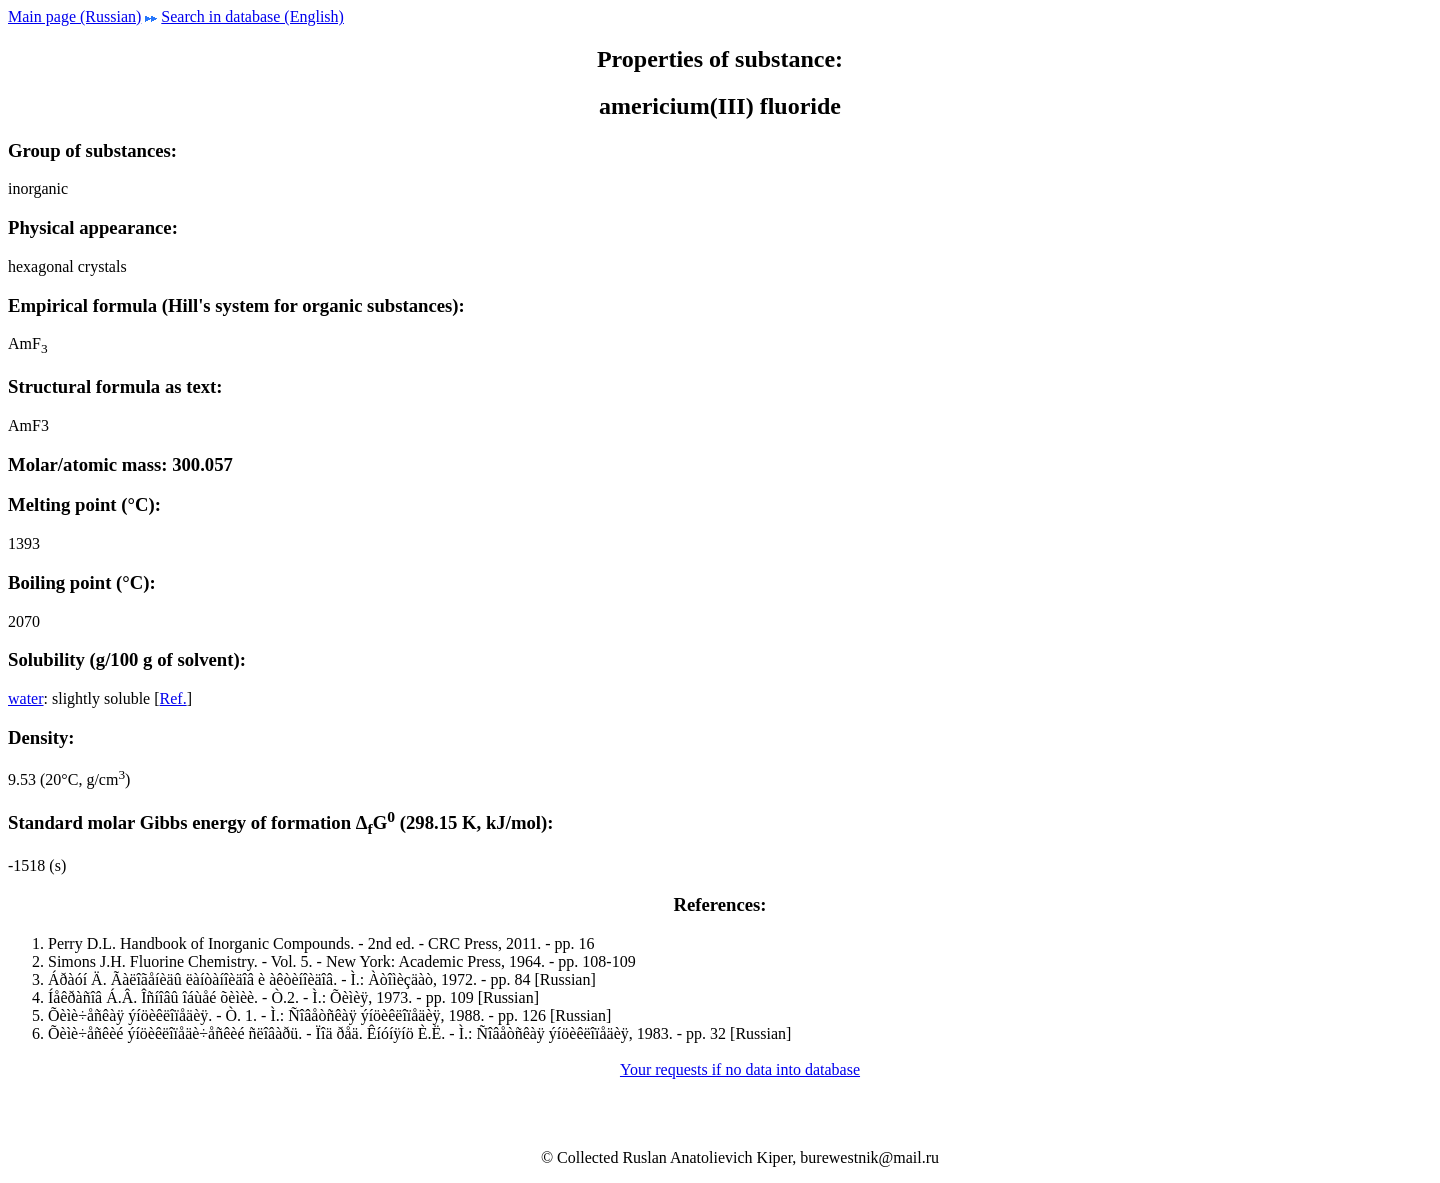  What do you see at coordinates (26, 698) in the screenshot?
I see `water` at bounding box center [26, 698].